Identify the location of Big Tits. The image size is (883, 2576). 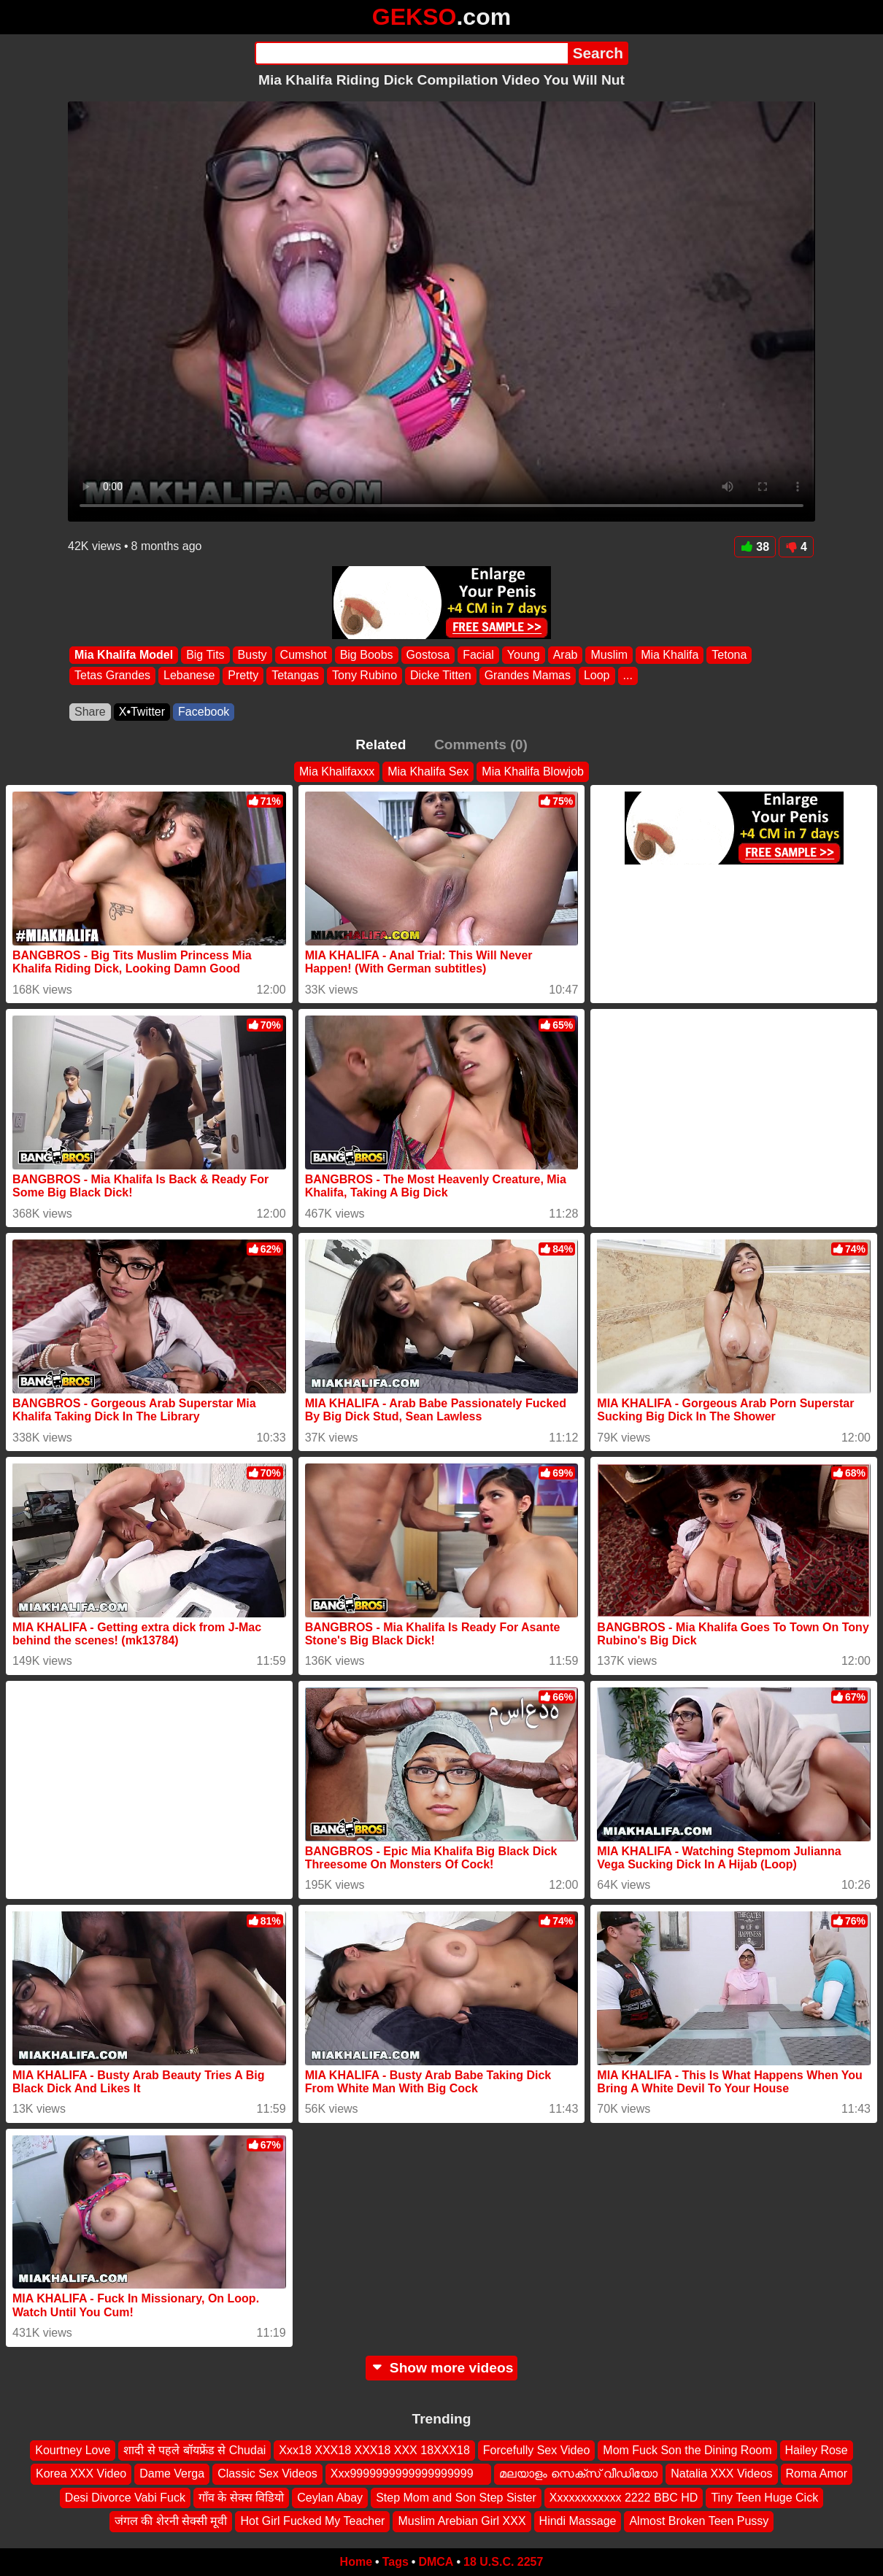
(205, 655).